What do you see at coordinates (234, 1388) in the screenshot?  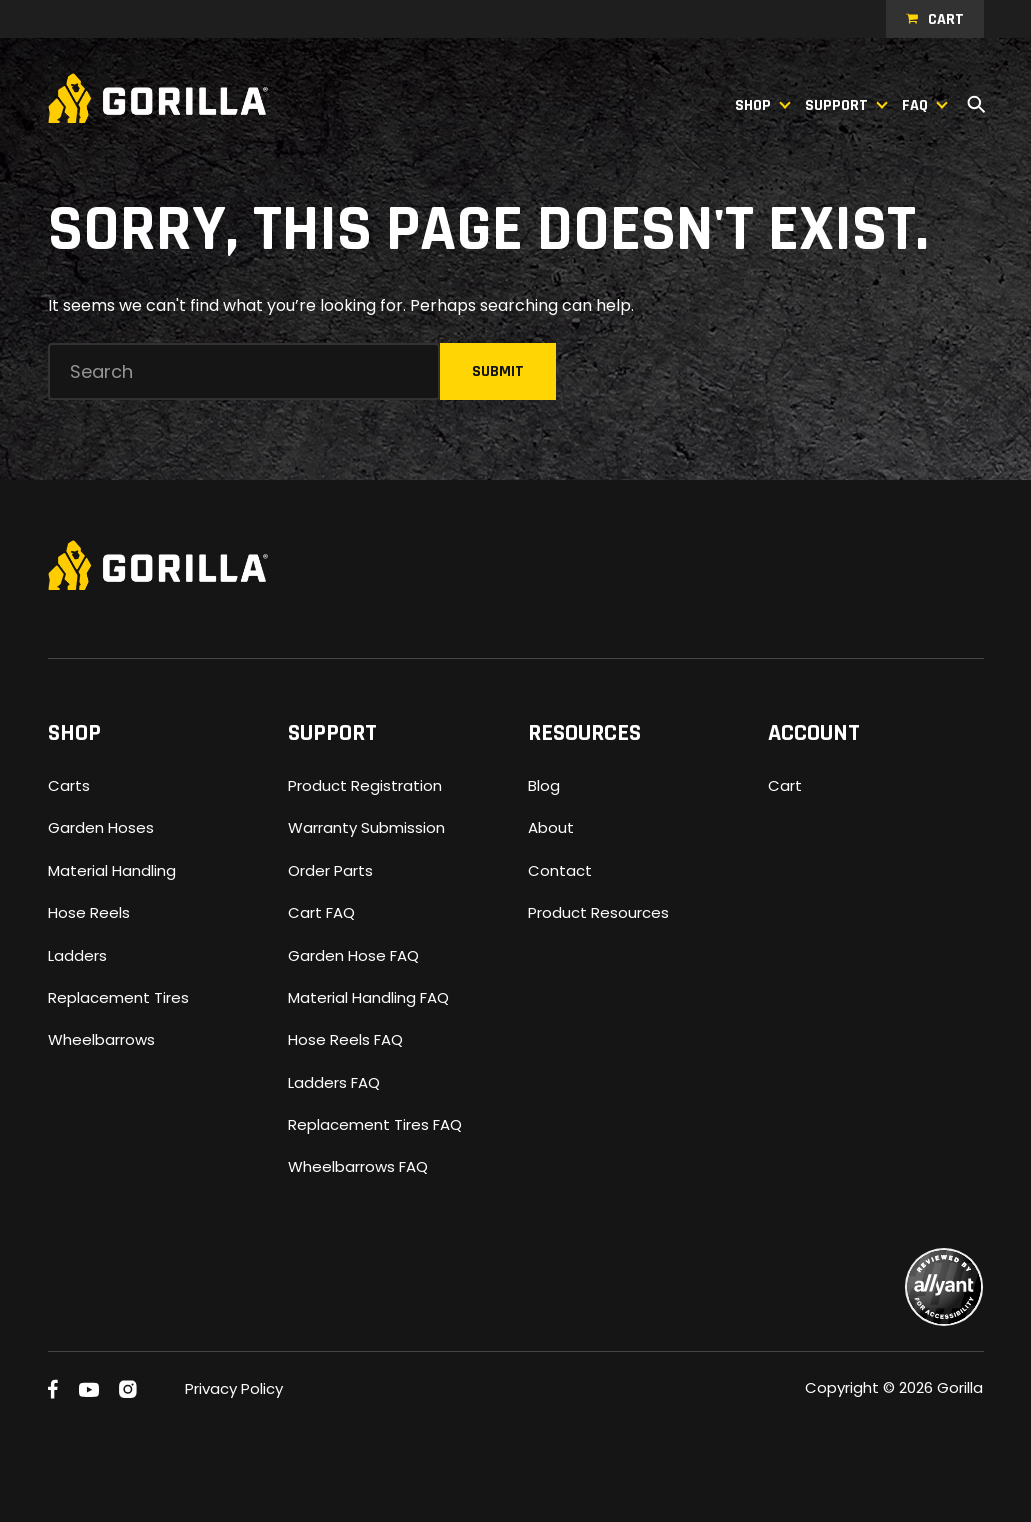 I see `Privacy Policy` at bounding box center [234, 1388].